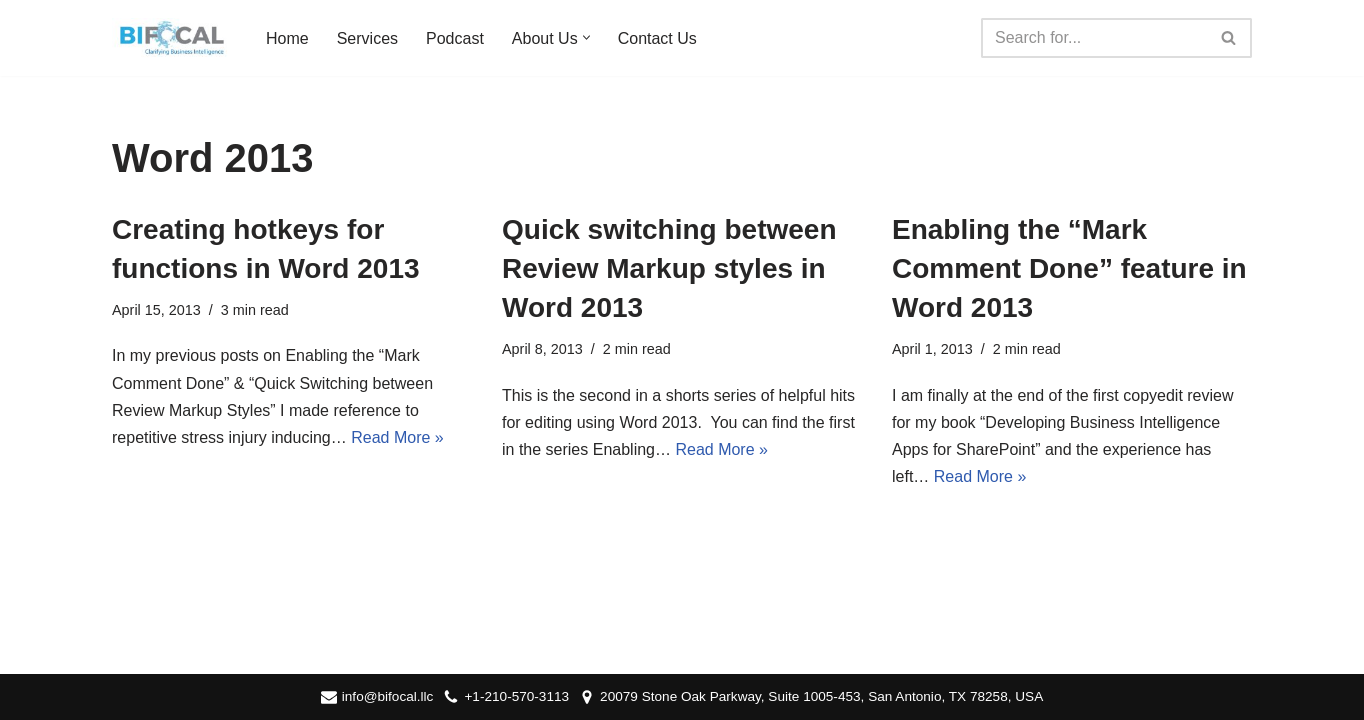 The width and height of the screenshot is (1364, 720). Describe the element at coordinates (516, 696) in the screenshot. I see `+1-210-570-3113` at that location.